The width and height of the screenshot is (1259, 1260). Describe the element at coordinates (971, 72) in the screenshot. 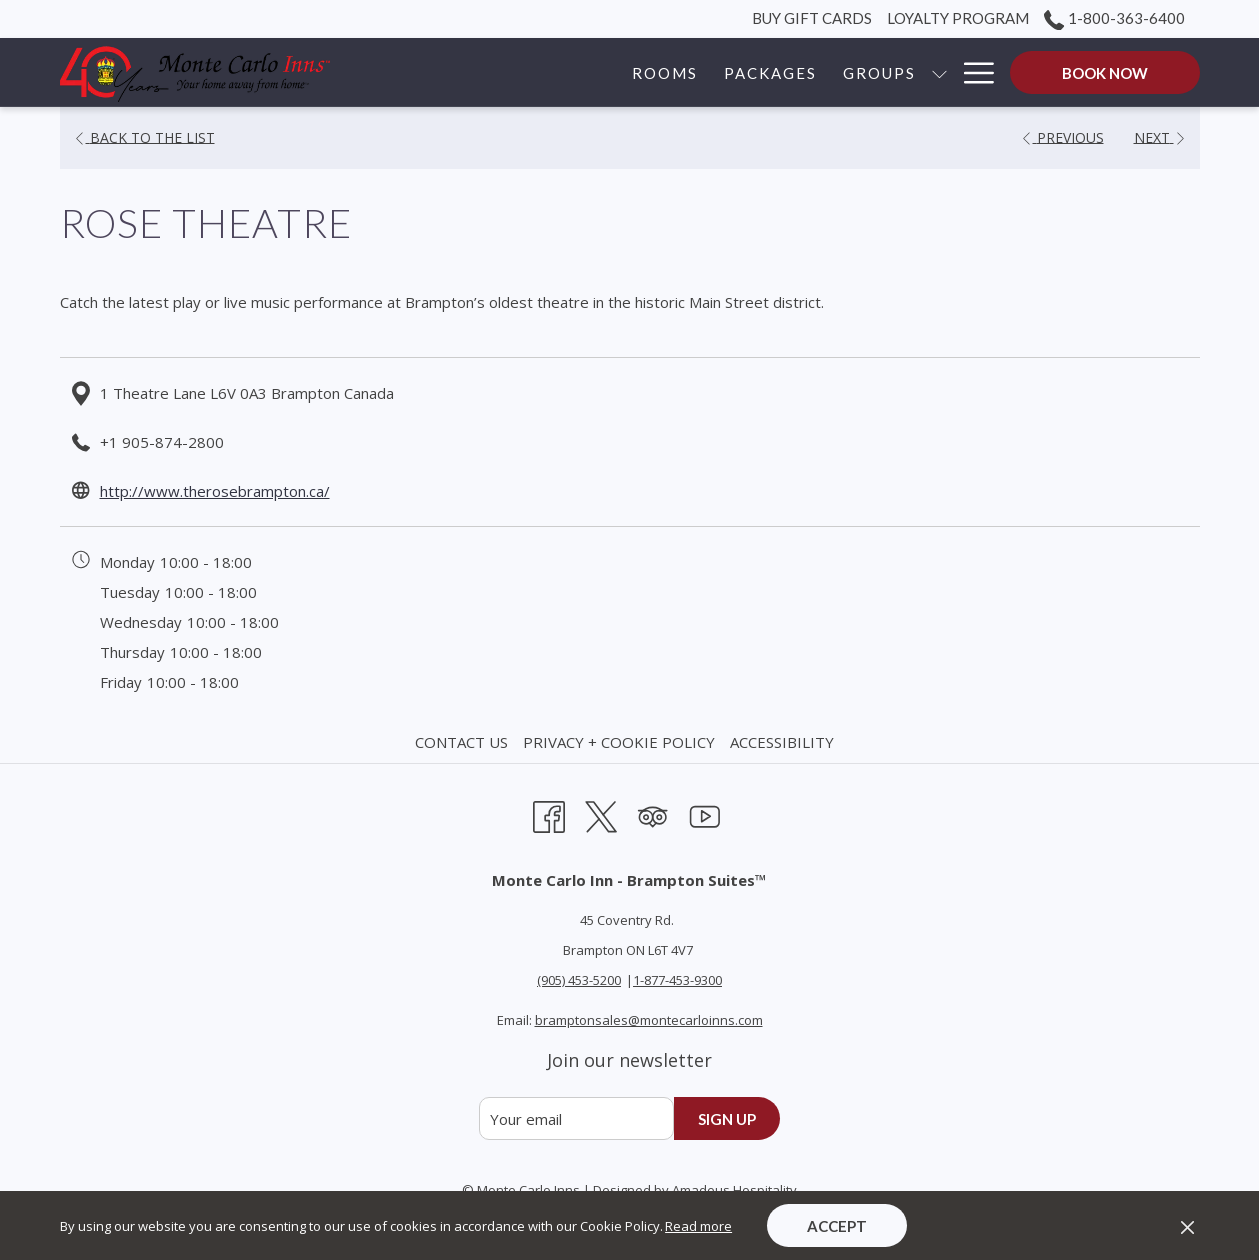

I see `[Hamburger Menu]` at that location.